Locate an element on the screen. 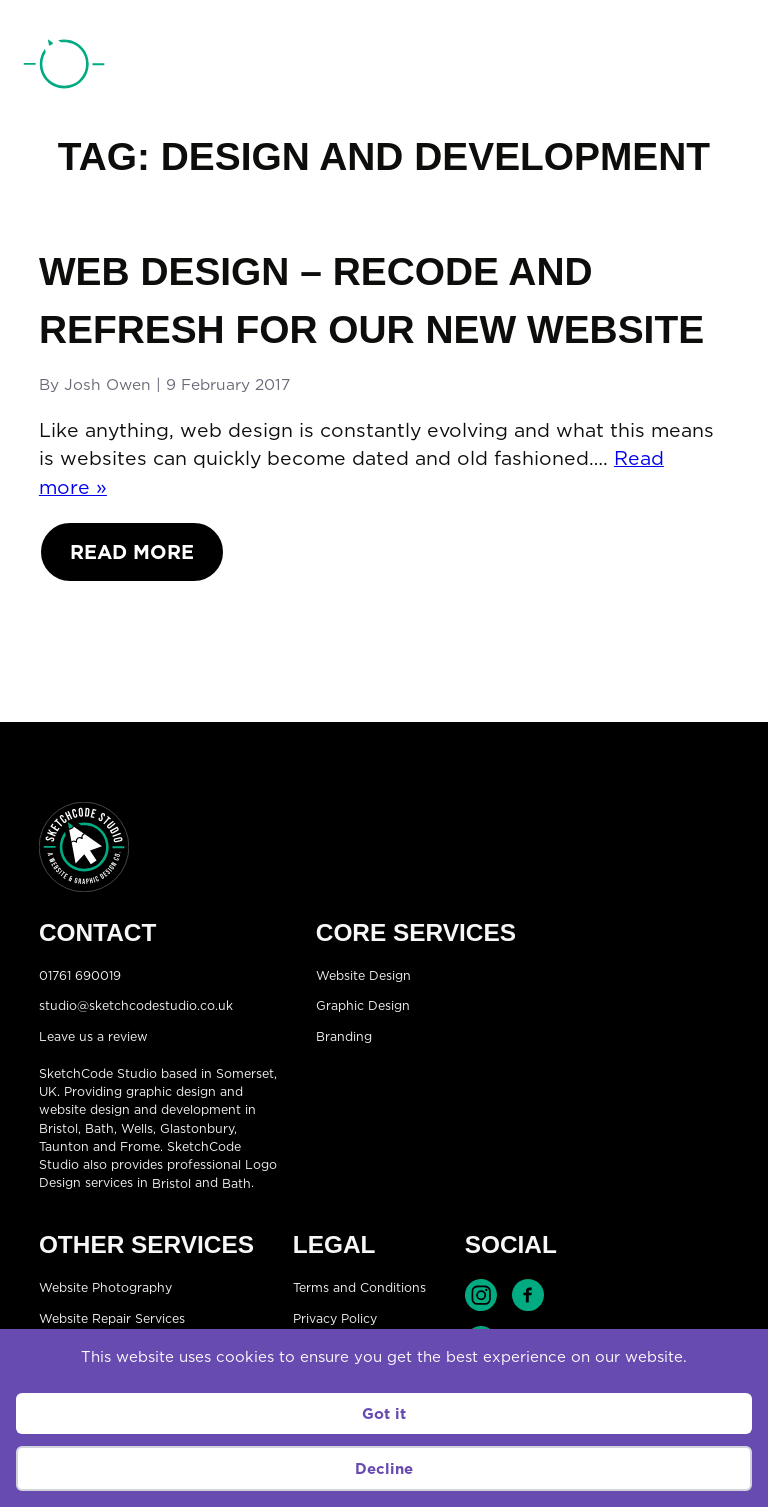 This screenshot has width=768, height=1507. Terms and Conditions is located at coordinates (359, 1287).